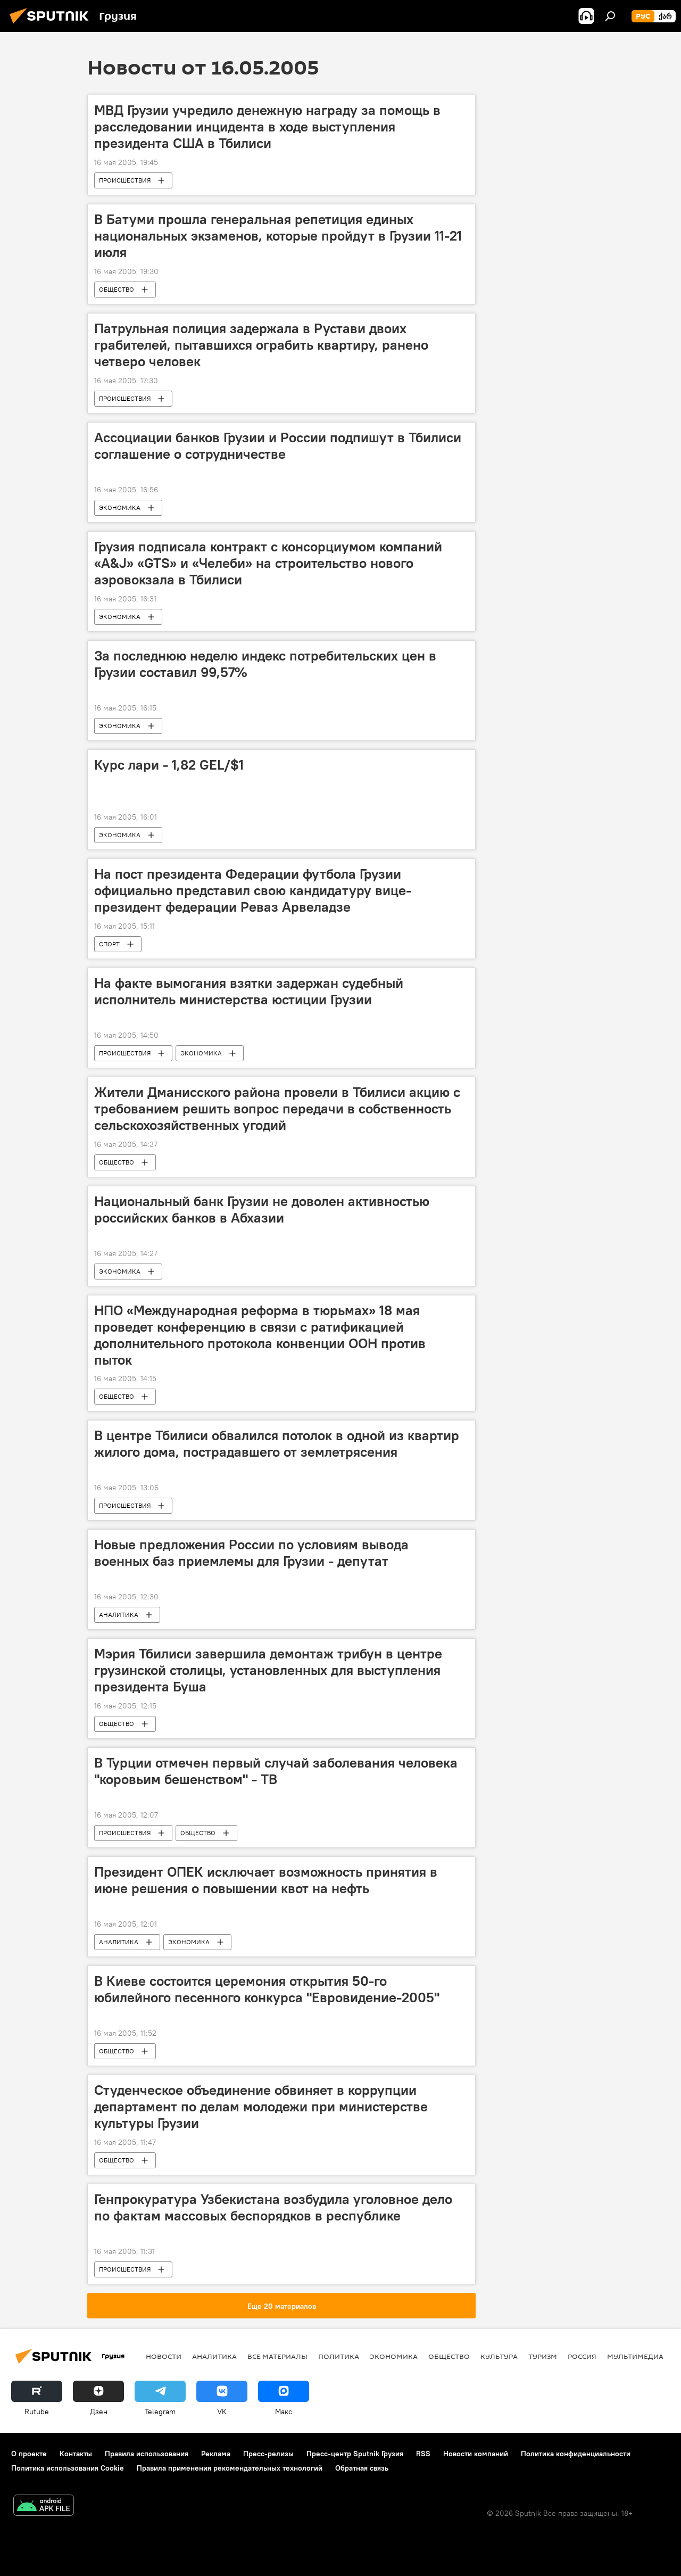  Describe the element at coordinates (278, 236) in the screenshot. I see `В Батуми прошла генеральная репетиция единых национальных экзаменов, которые пройдут в Грузии 11-21 июля` at that location.